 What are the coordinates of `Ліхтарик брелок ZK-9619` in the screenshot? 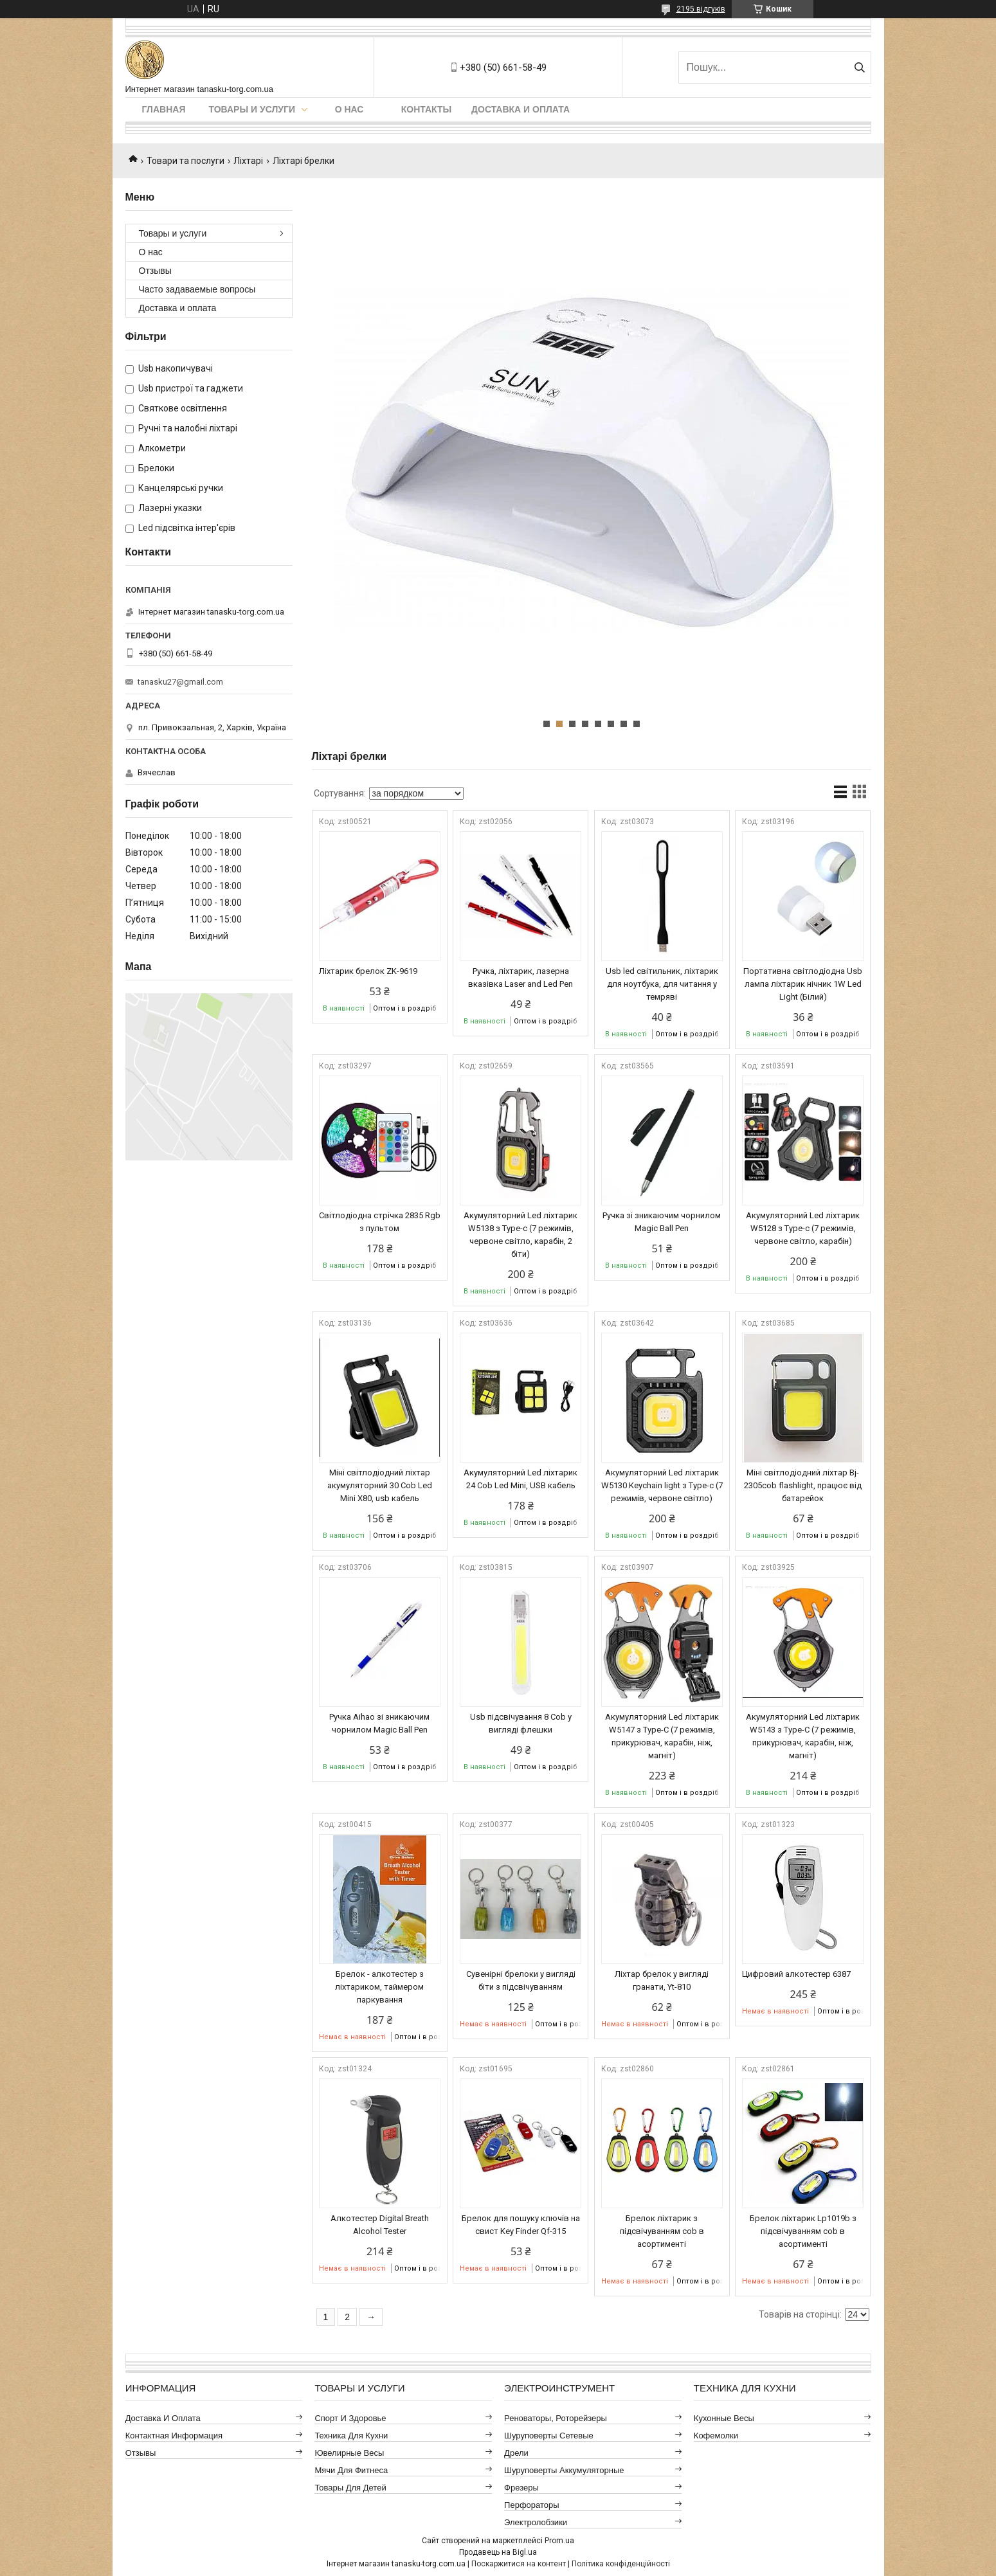 It's located at (368, 971).